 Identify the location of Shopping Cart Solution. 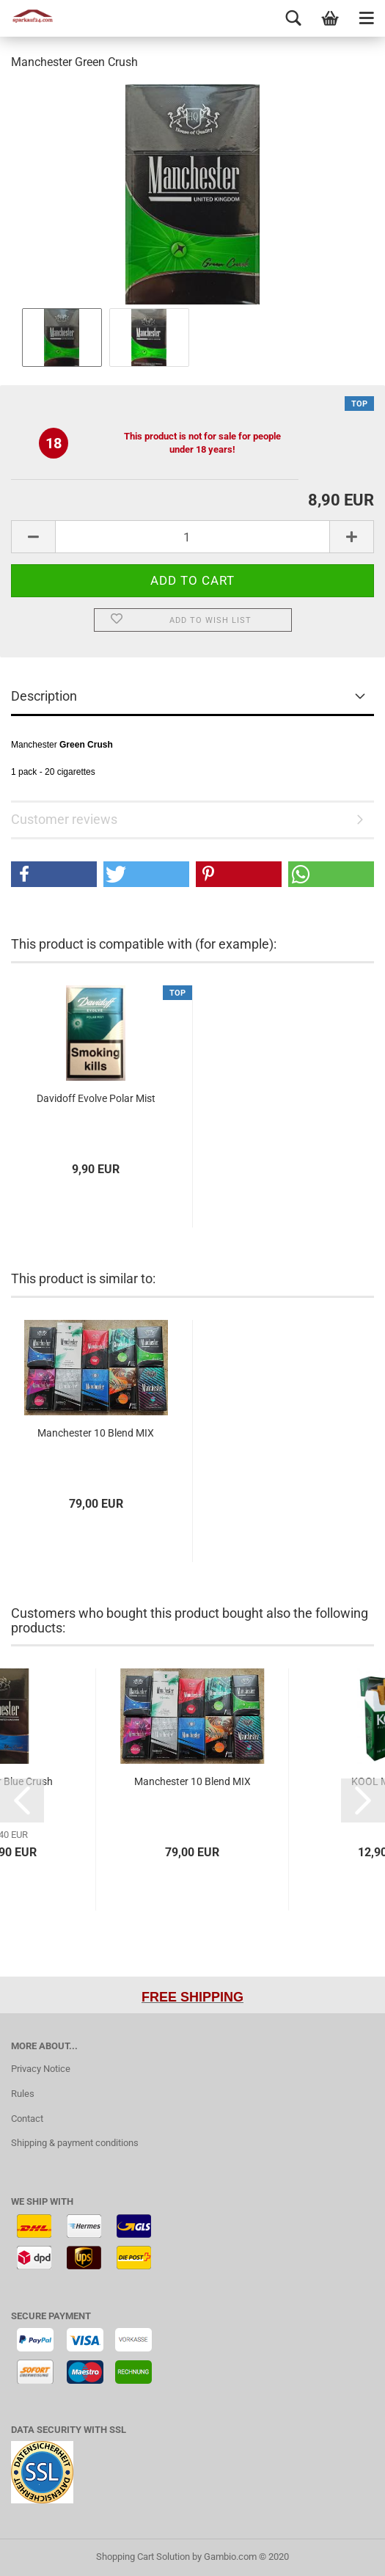
(143, 2556).